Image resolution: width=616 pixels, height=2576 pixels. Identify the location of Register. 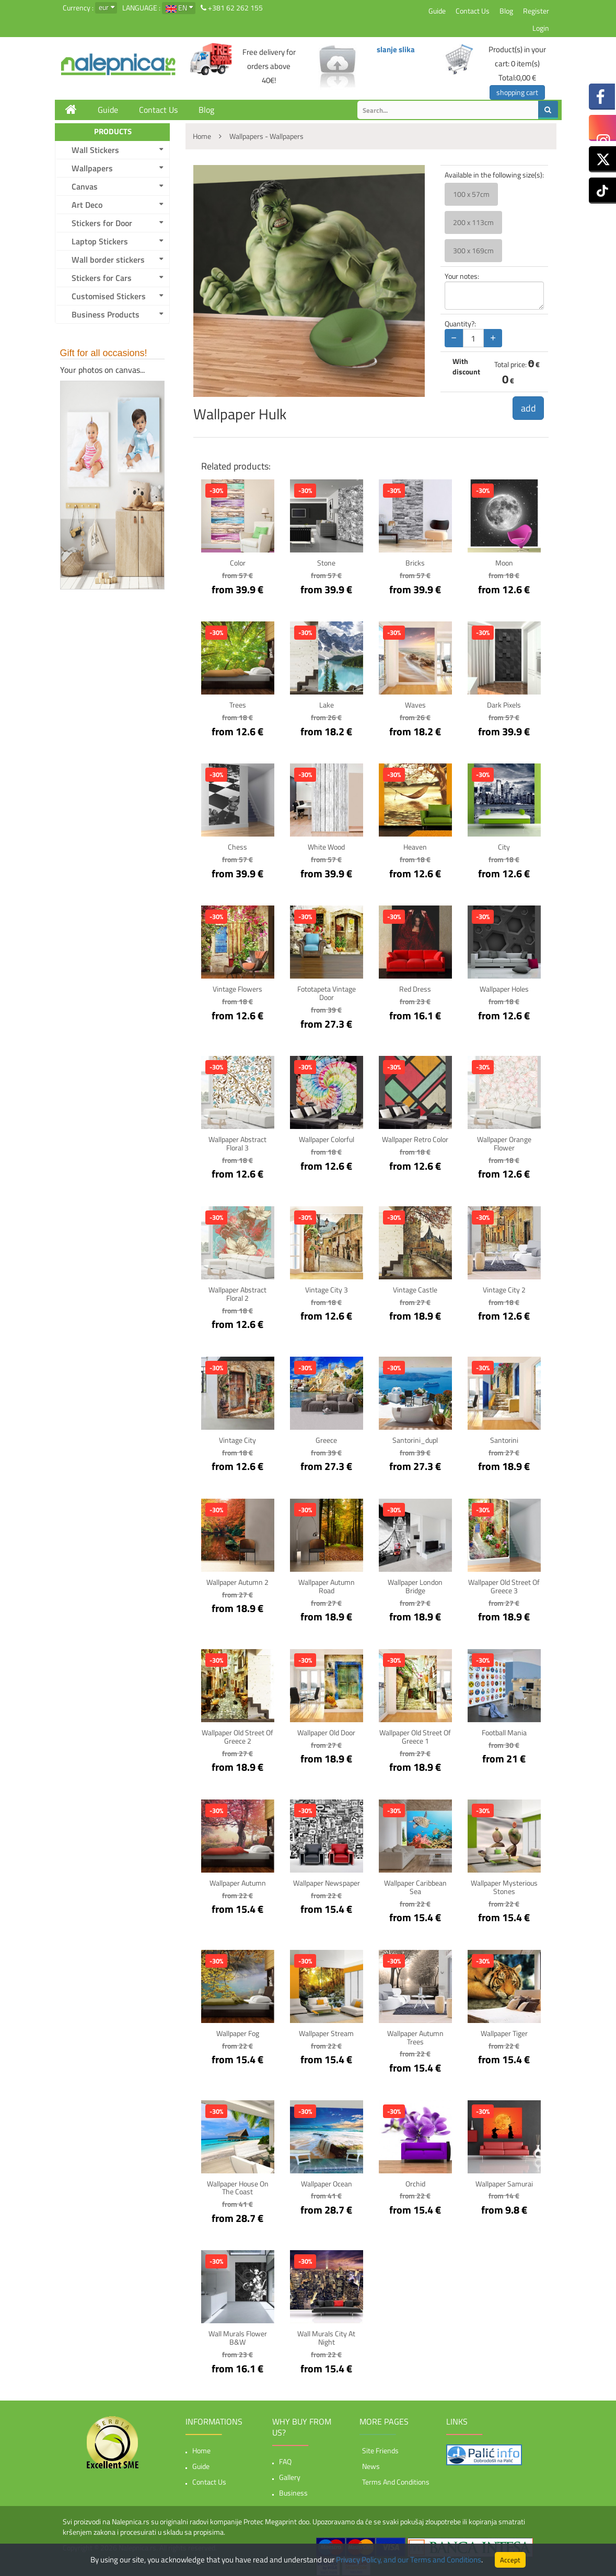
(536, 10).